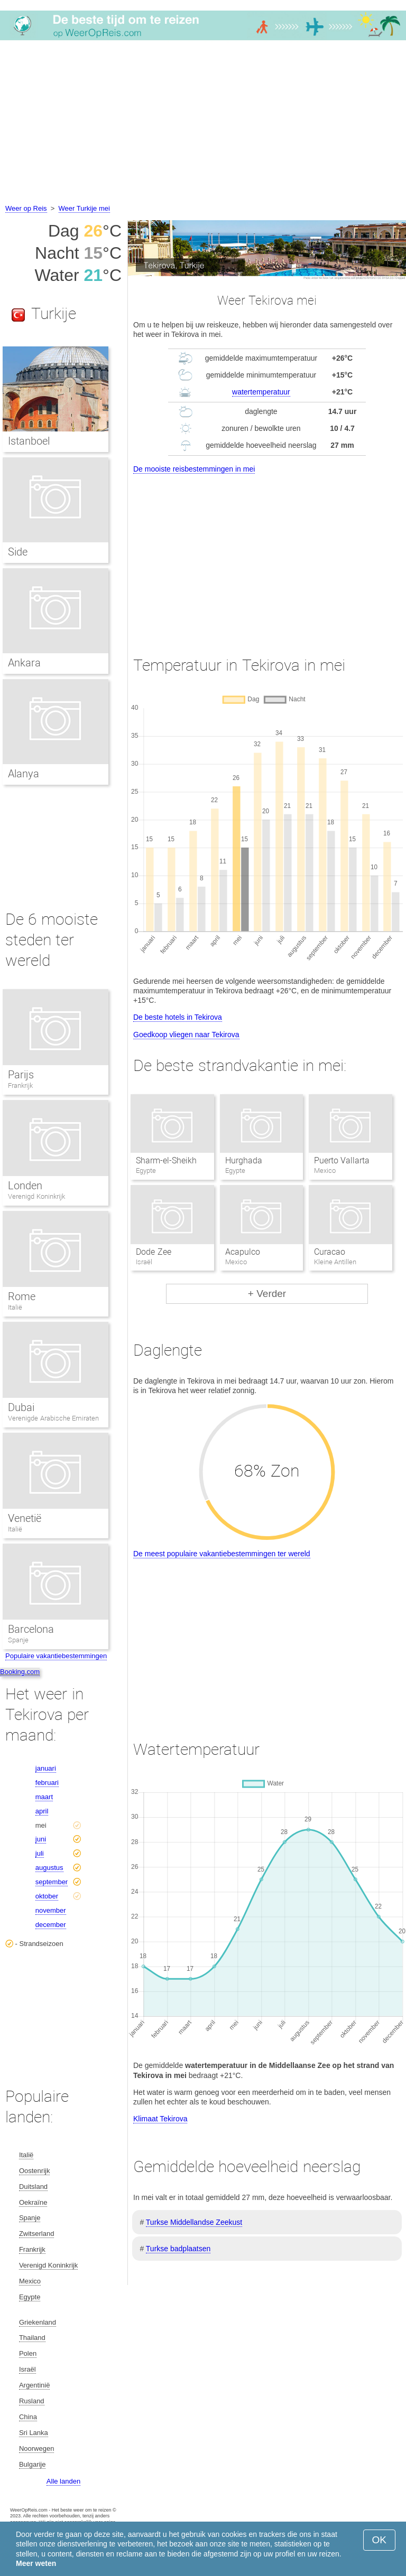  I want to click on Hurghada, so click(243, 1160).